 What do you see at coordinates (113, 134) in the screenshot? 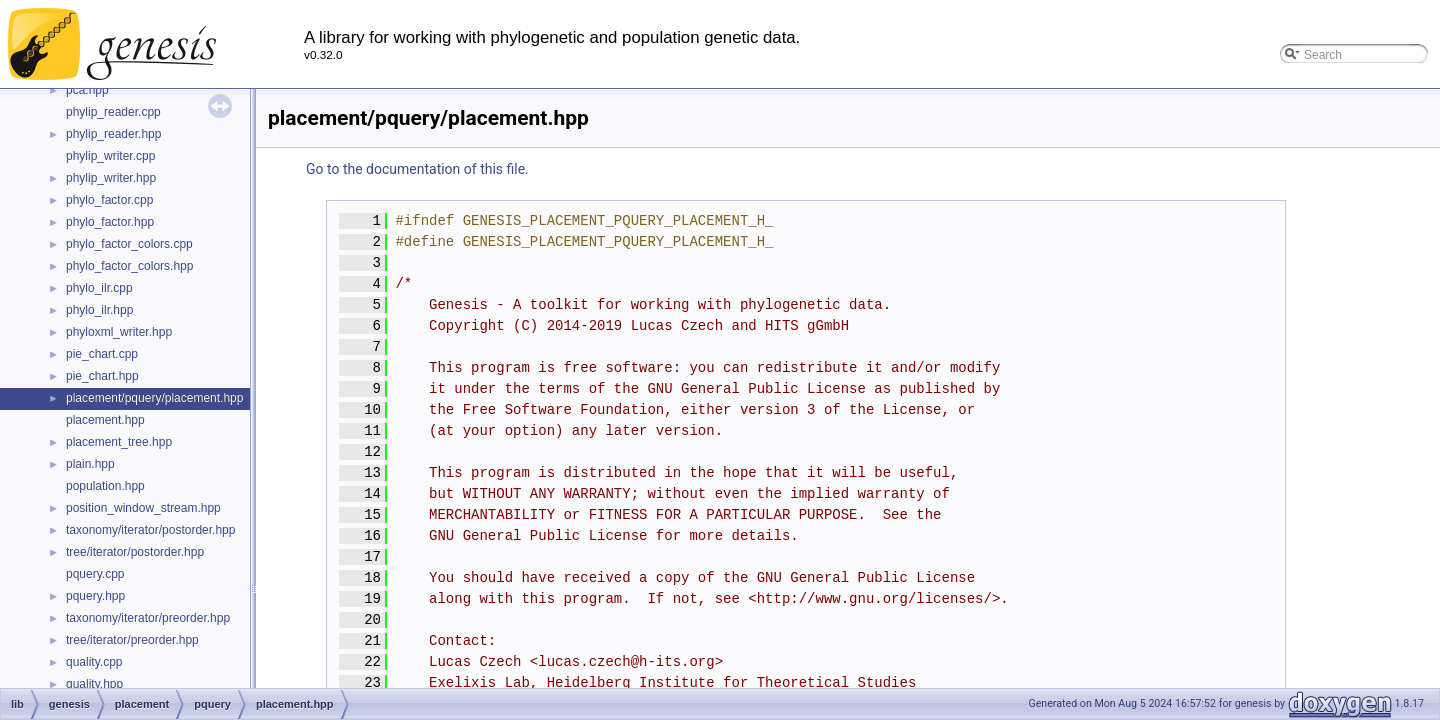
I see `phylip_reader.hpp` at bounding box center [113, 134].